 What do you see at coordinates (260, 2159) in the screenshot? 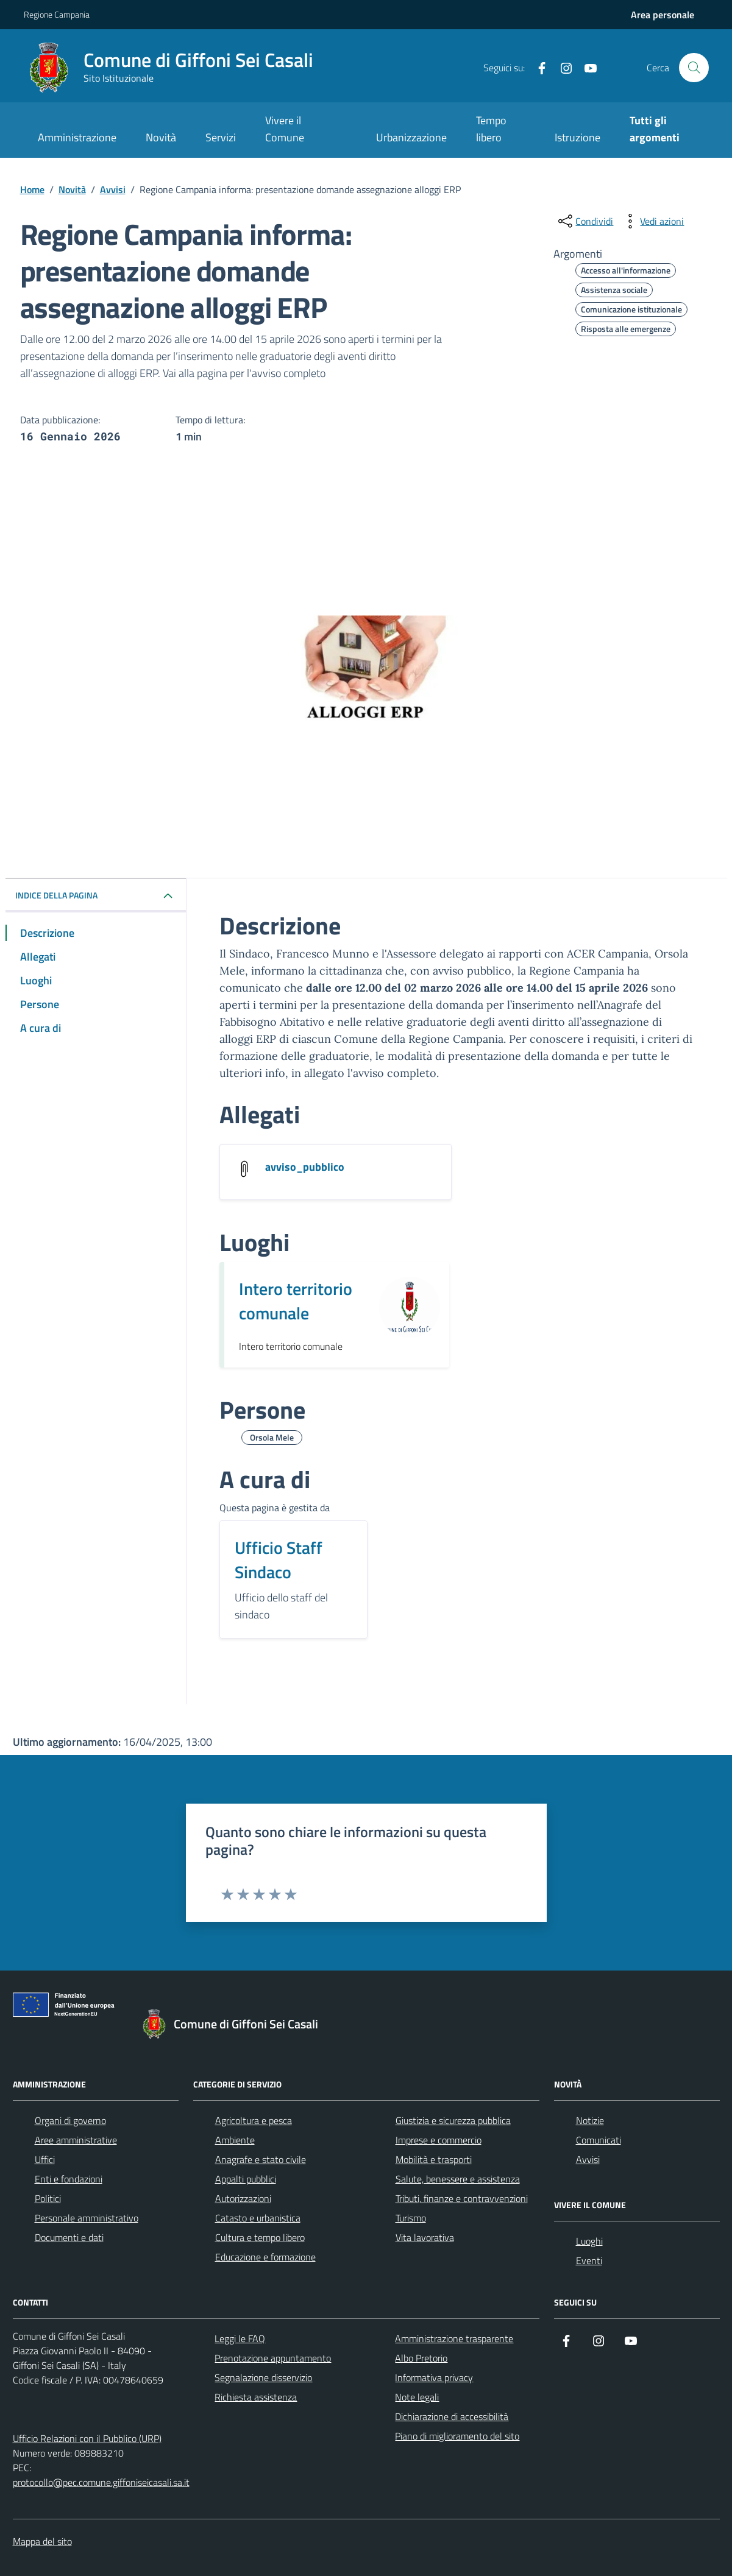
I see `Anagrafe e stato civile` at bounding box center [260, 2159].